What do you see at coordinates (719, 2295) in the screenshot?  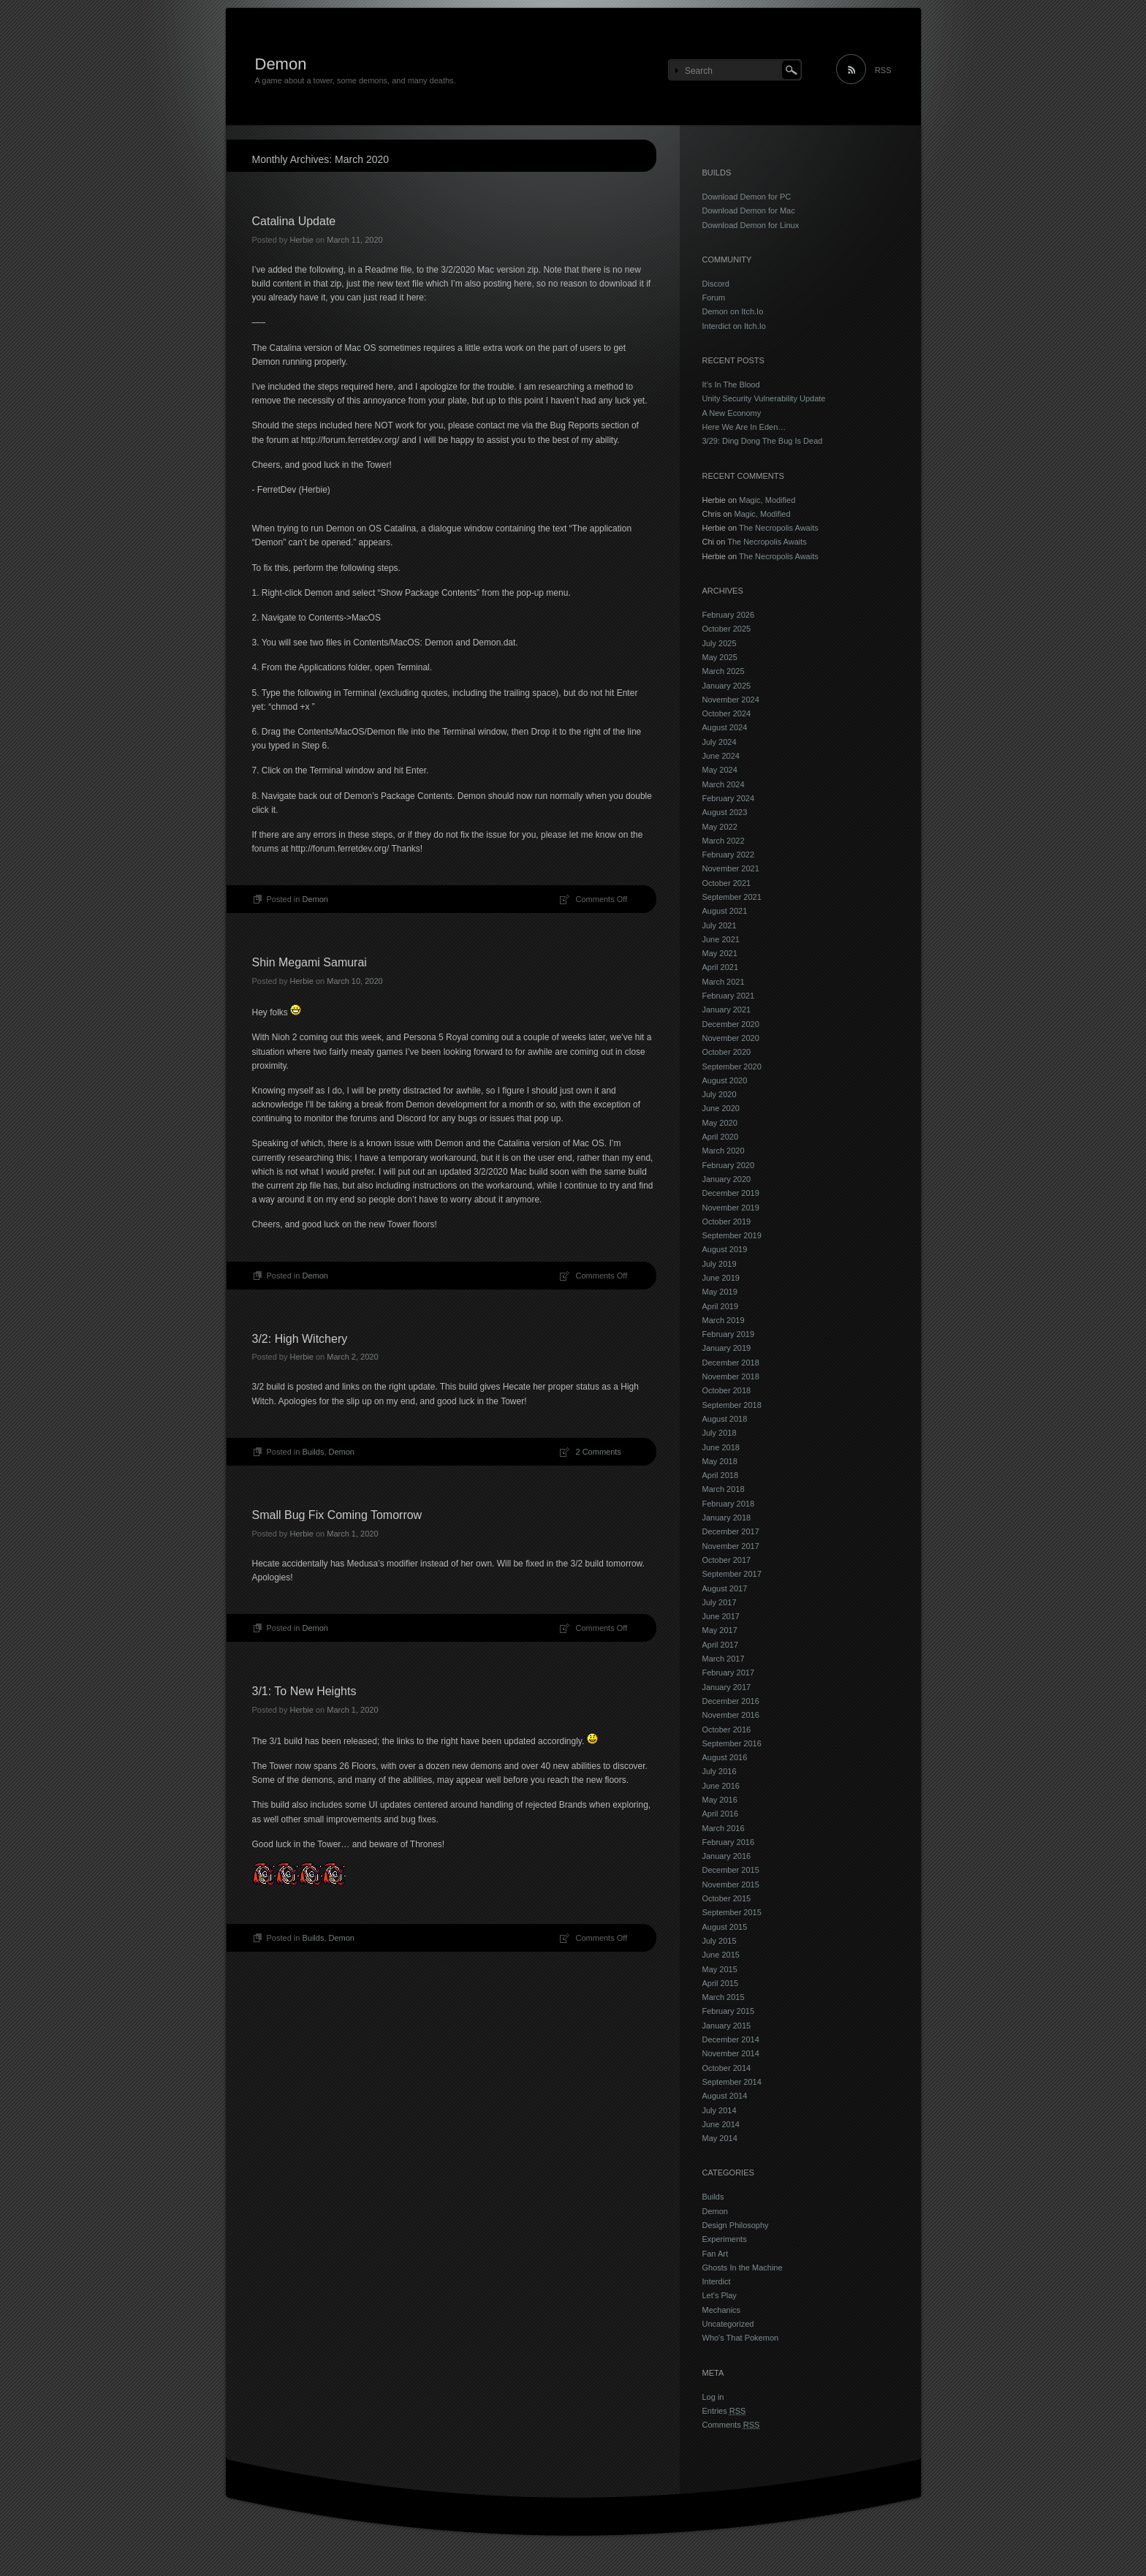 I see `Let's Play` at bounding box center [719, 2295].